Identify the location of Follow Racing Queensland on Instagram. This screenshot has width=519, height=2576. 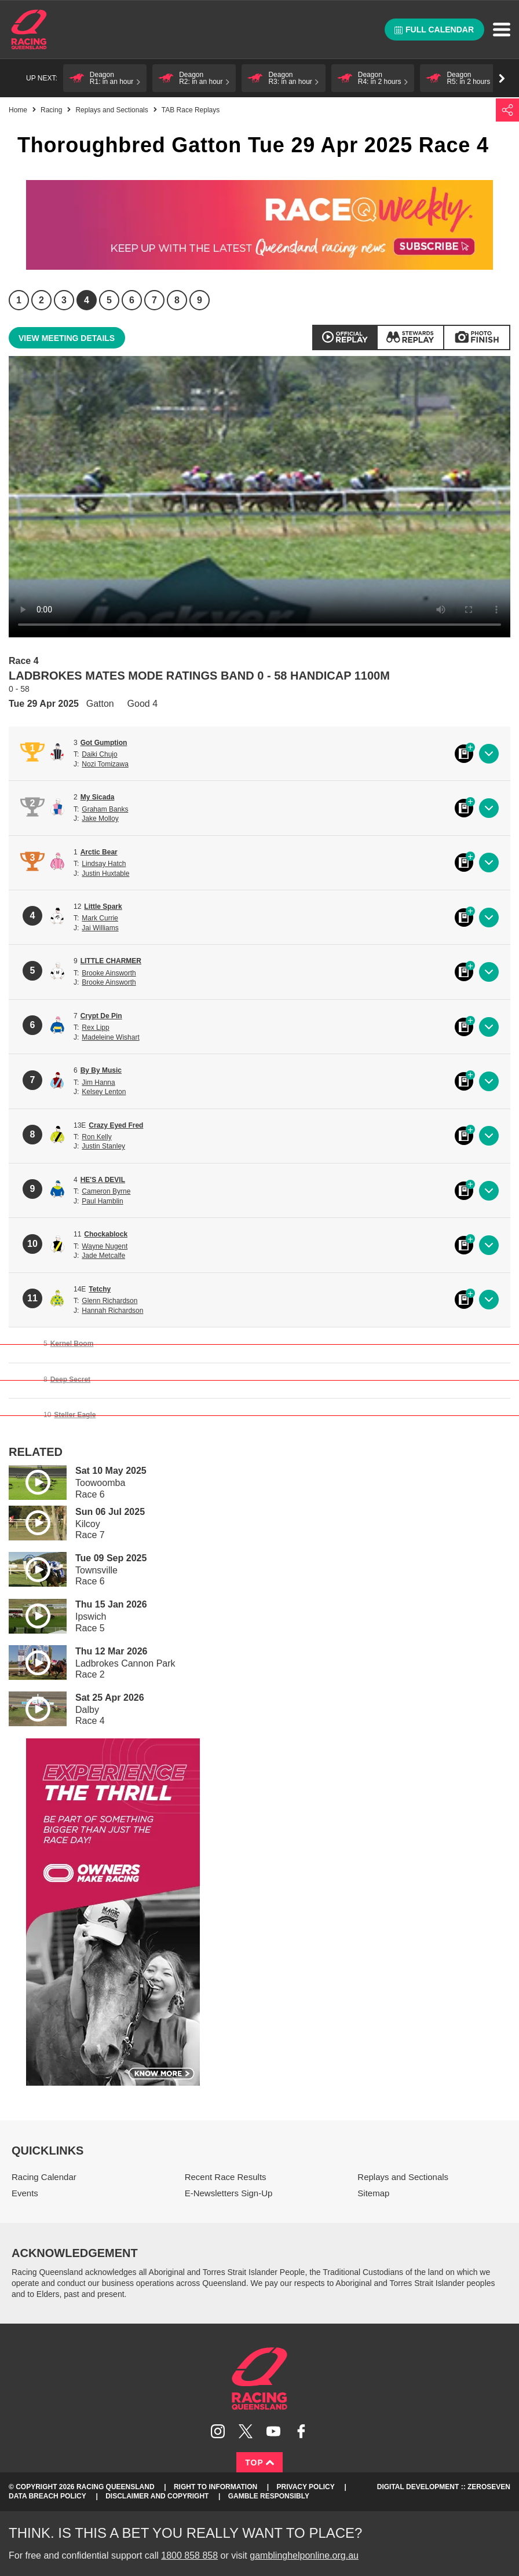
(218, 2431).